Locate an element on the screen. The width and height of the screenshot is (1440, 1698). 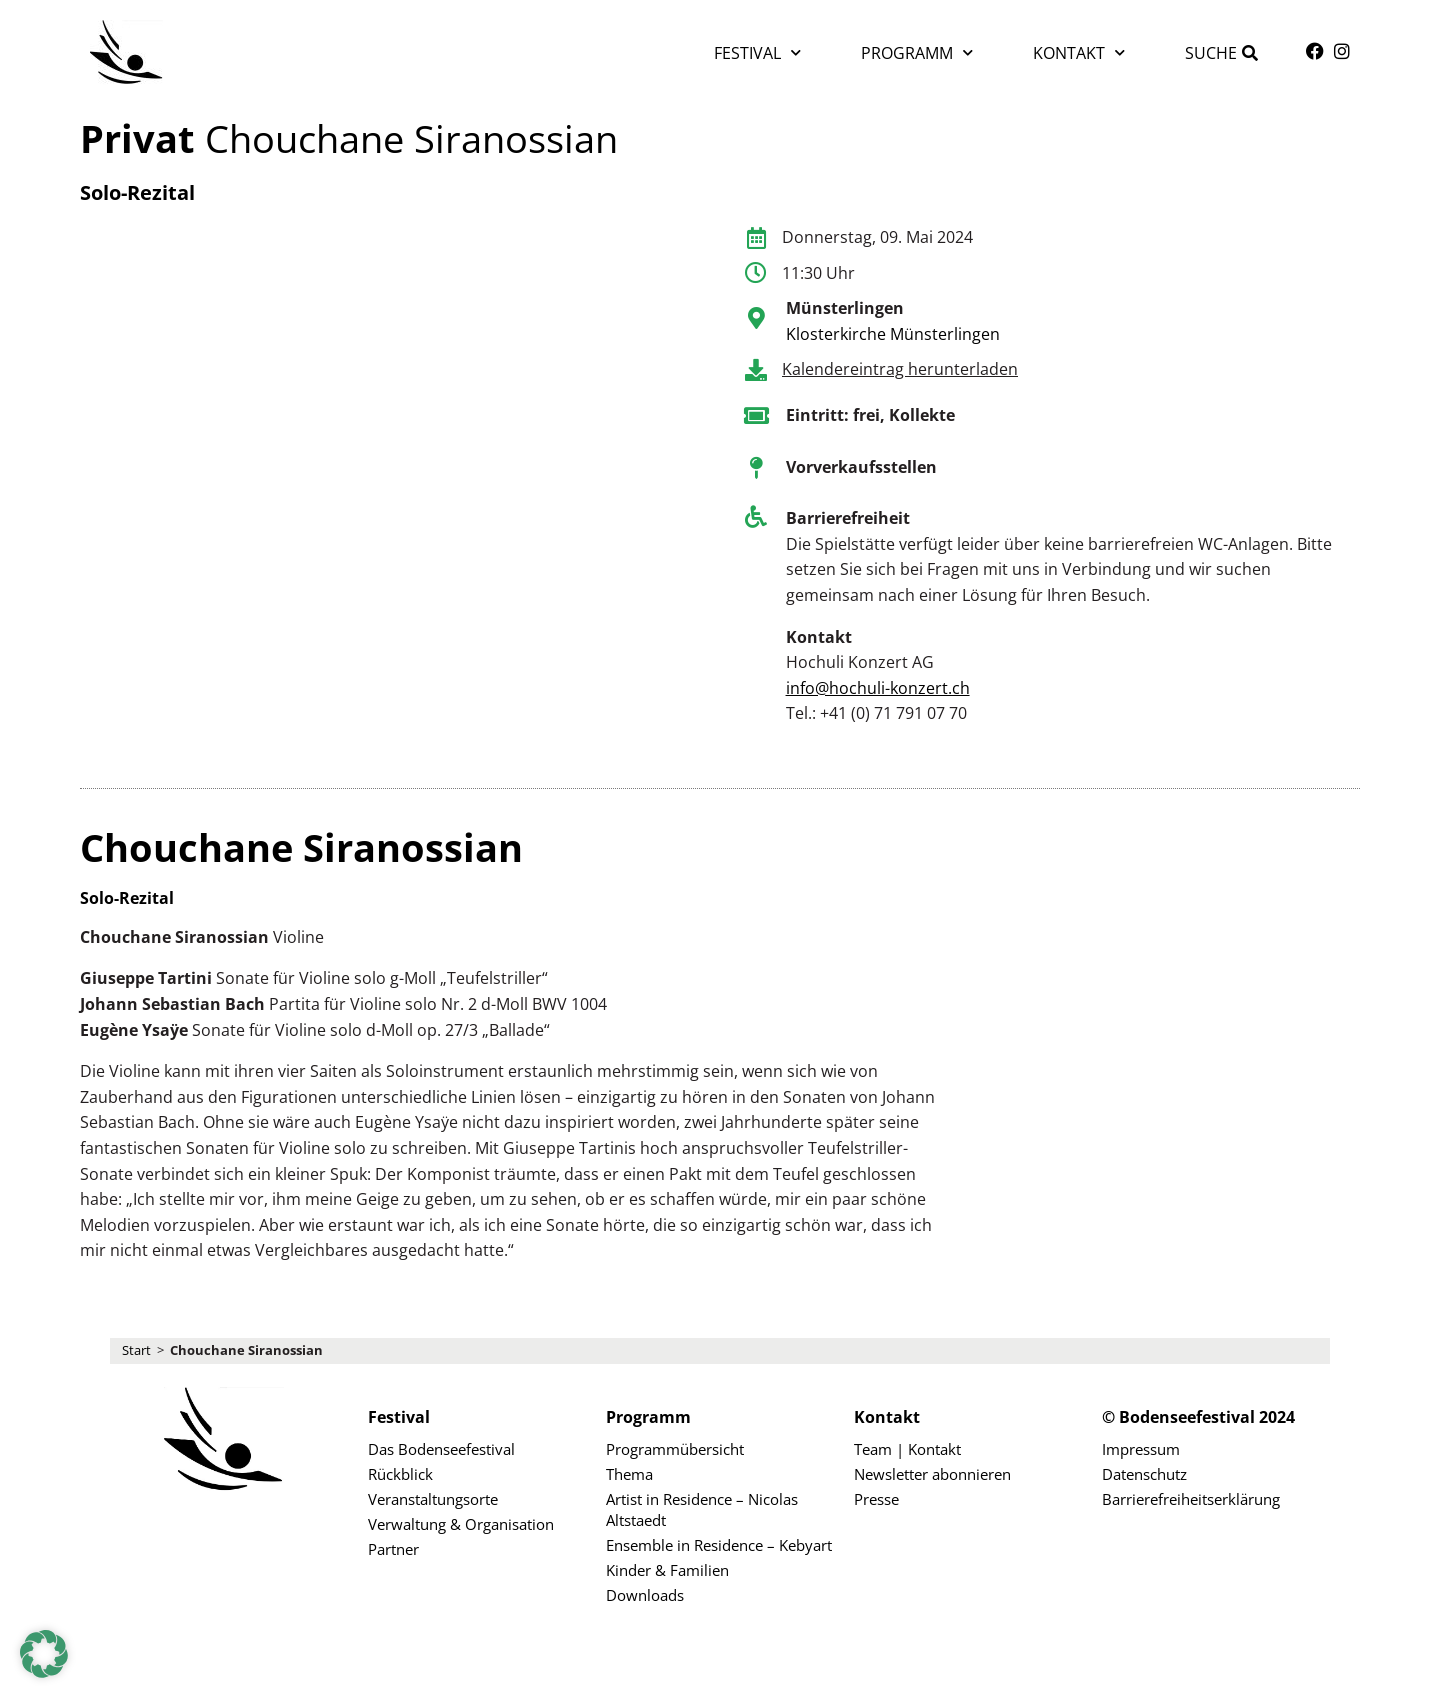
Klosterkirche Münsterlingen is located at coordinates (893, 334).